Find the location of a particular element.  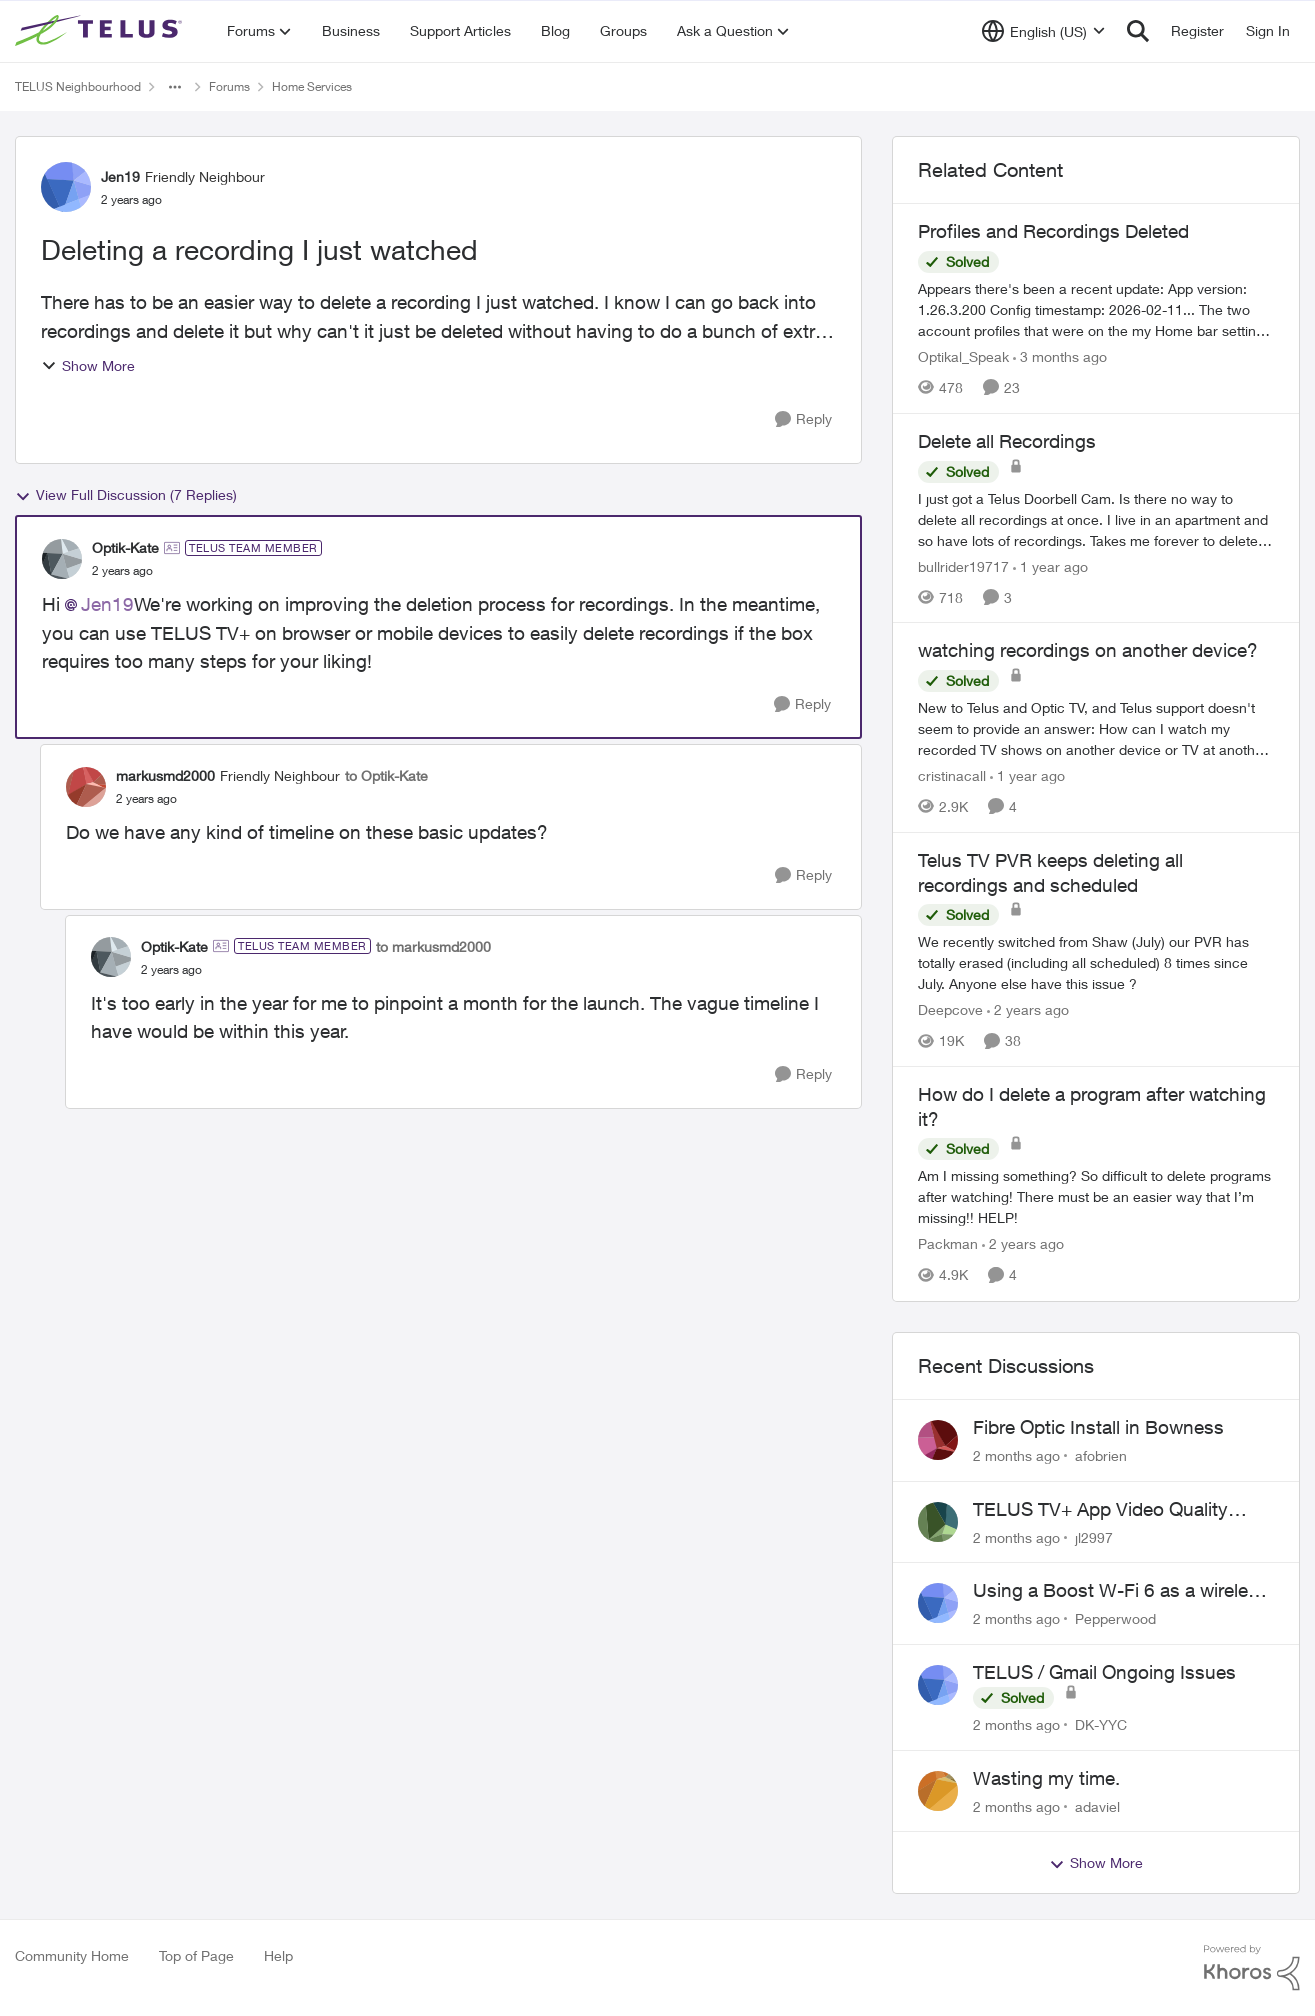

[View Profile: Pepperwood,] is located at coordinates (938, 1603).